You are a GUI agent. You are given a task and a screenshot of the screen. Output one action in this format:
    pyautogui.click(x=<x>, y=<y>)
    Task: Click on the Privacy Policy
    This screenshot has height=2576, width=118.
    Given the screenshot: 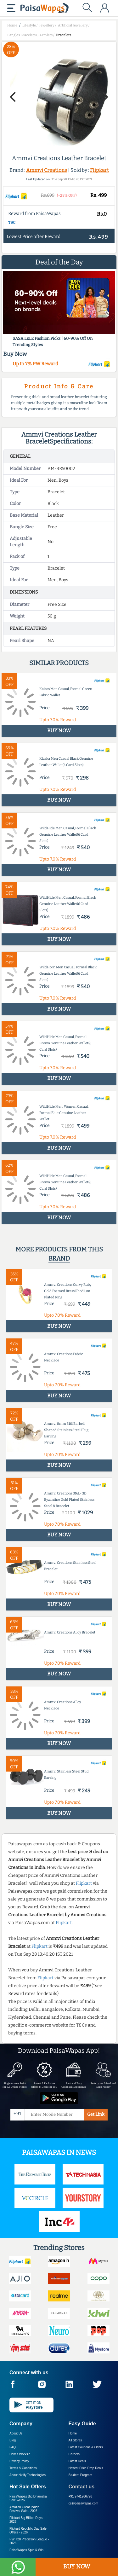 What is the action you would take?
    pyautogui.click(x=19, y=2461)
    